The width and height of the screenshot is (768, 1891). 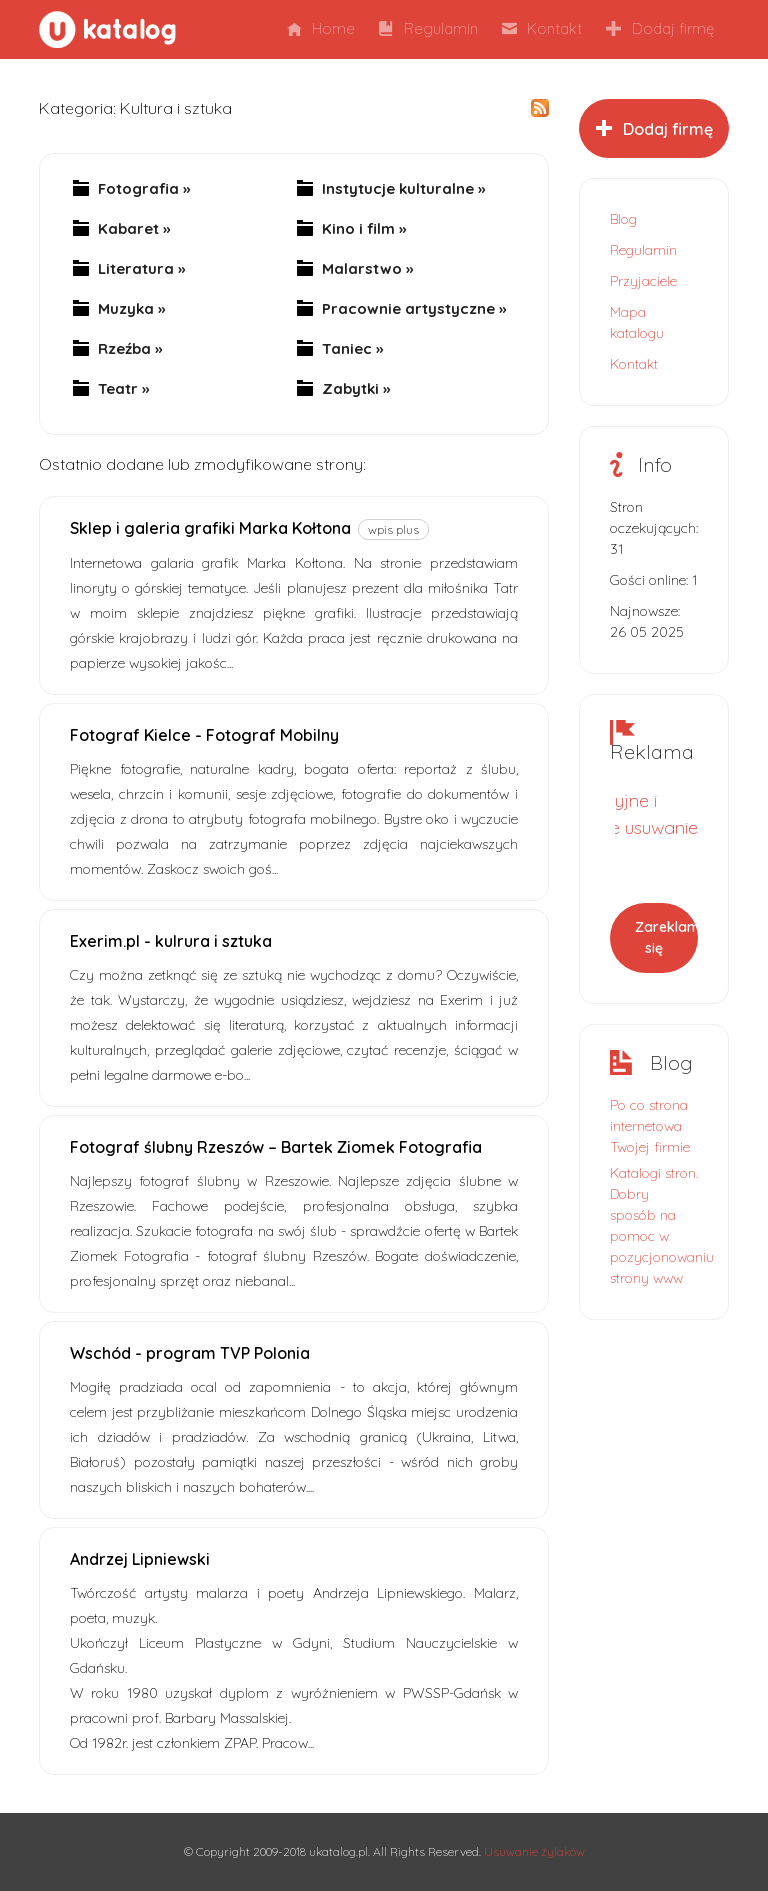 I want to click on Zareklamuj się, so click(x=666, y=937).